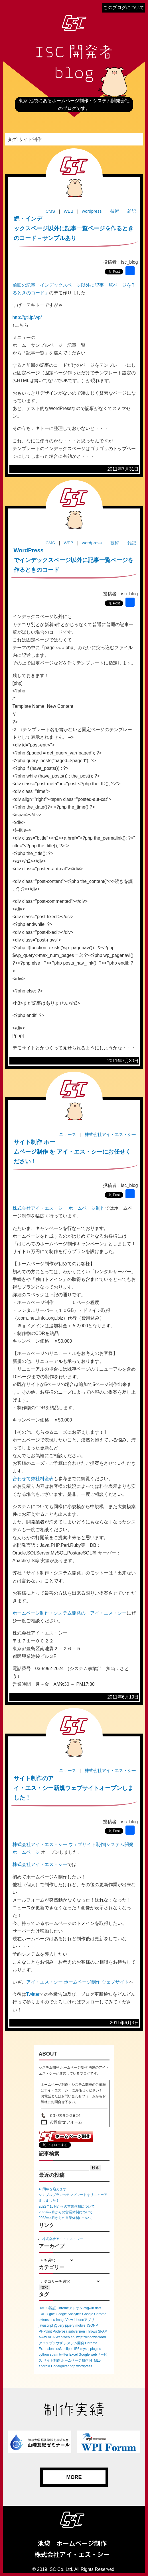 This screenshot has width=148, height=2576. I want to click on wget, so click(79, 2337).